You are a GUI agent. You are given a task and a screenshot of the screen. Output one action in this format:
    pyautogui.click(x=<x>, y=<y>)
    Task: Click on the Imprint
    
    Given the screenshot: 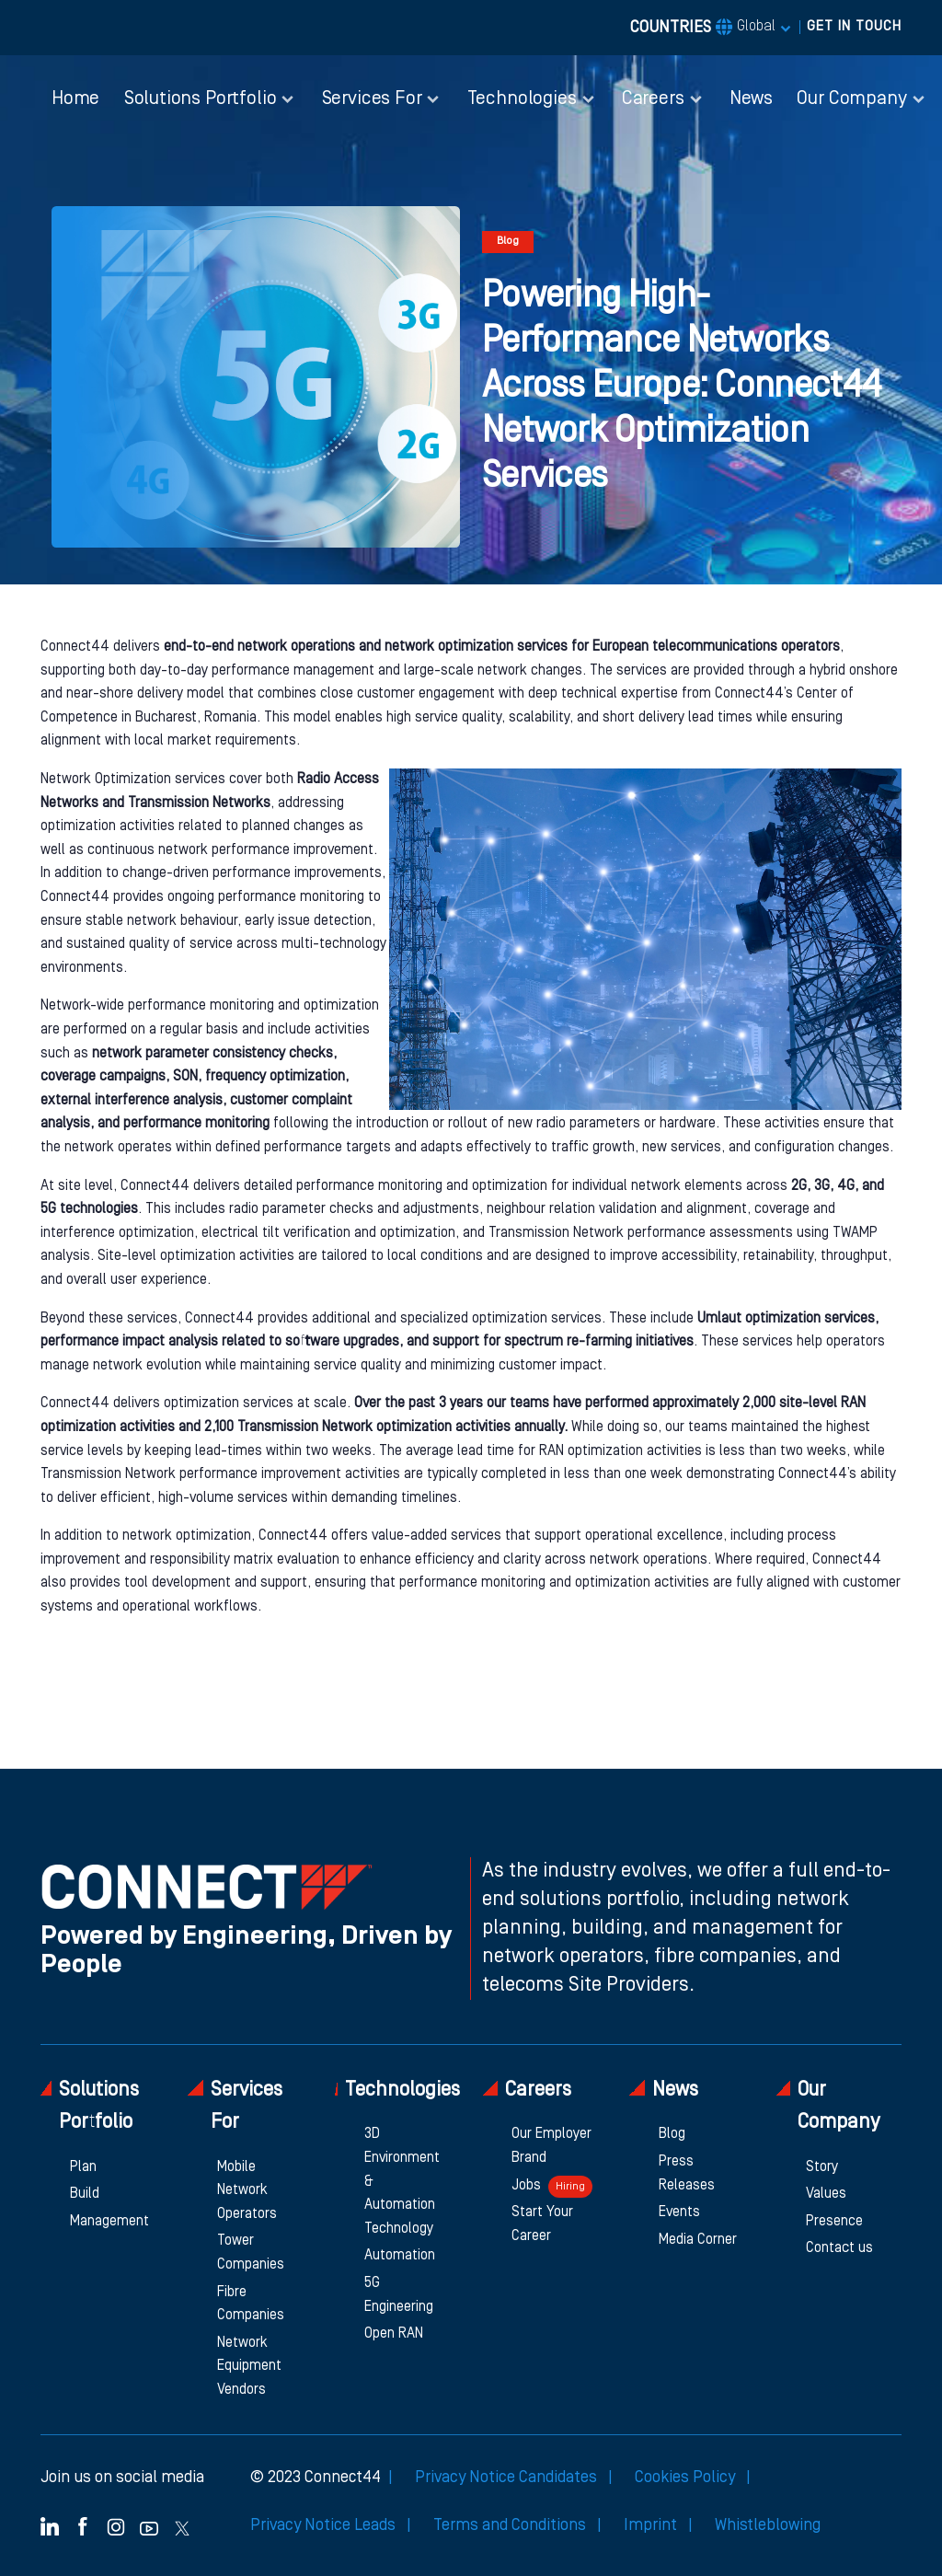 What is the action you would take?
    pyautogui.click(x=652, y=2525)
    